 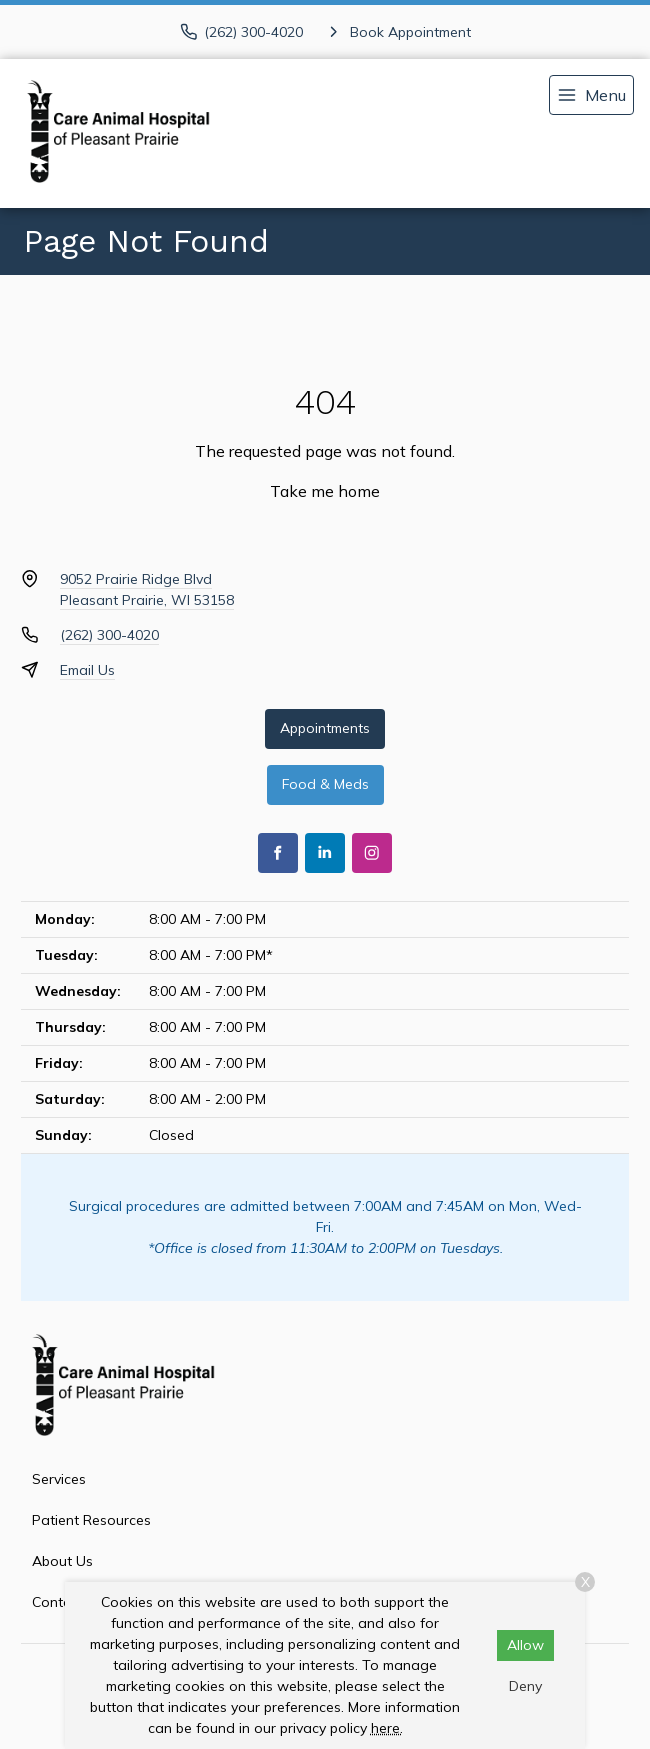 I want to click on About Us, so click(x=62, y=1561).